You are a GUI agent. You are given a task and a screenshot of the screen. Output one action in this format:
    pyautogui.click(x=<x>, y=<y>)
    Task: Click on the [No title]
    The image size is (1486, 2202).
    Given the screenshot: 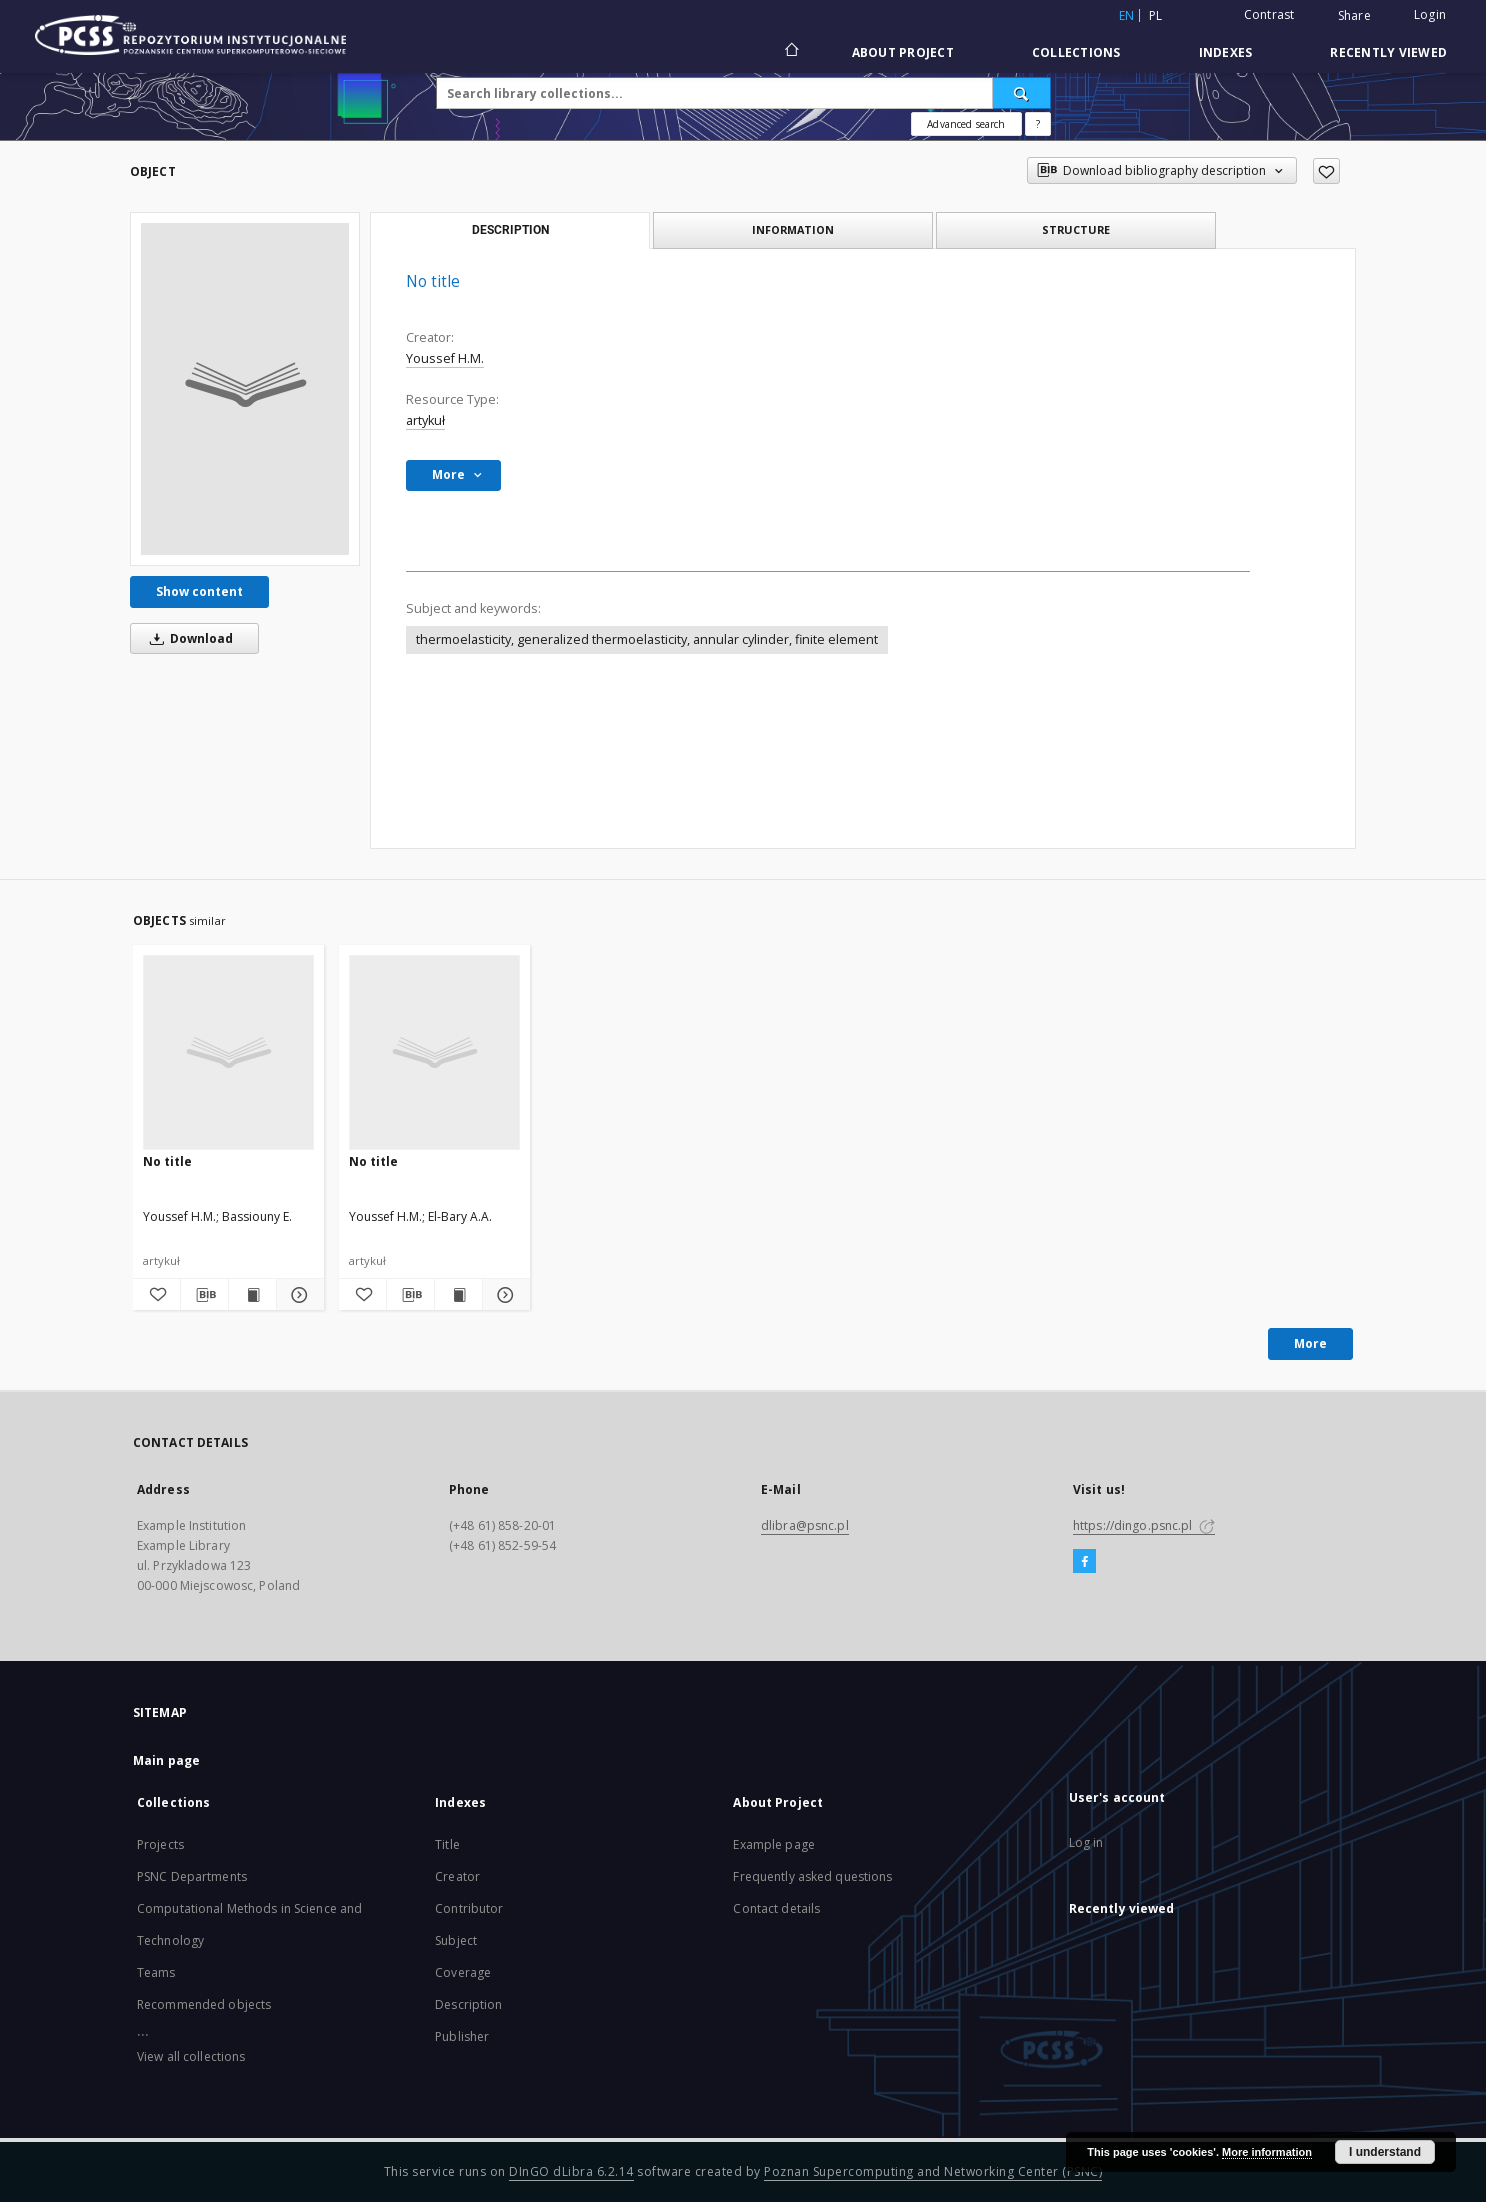 What is the action you would take?
    pyautogui.click(x=245, y=389)
    